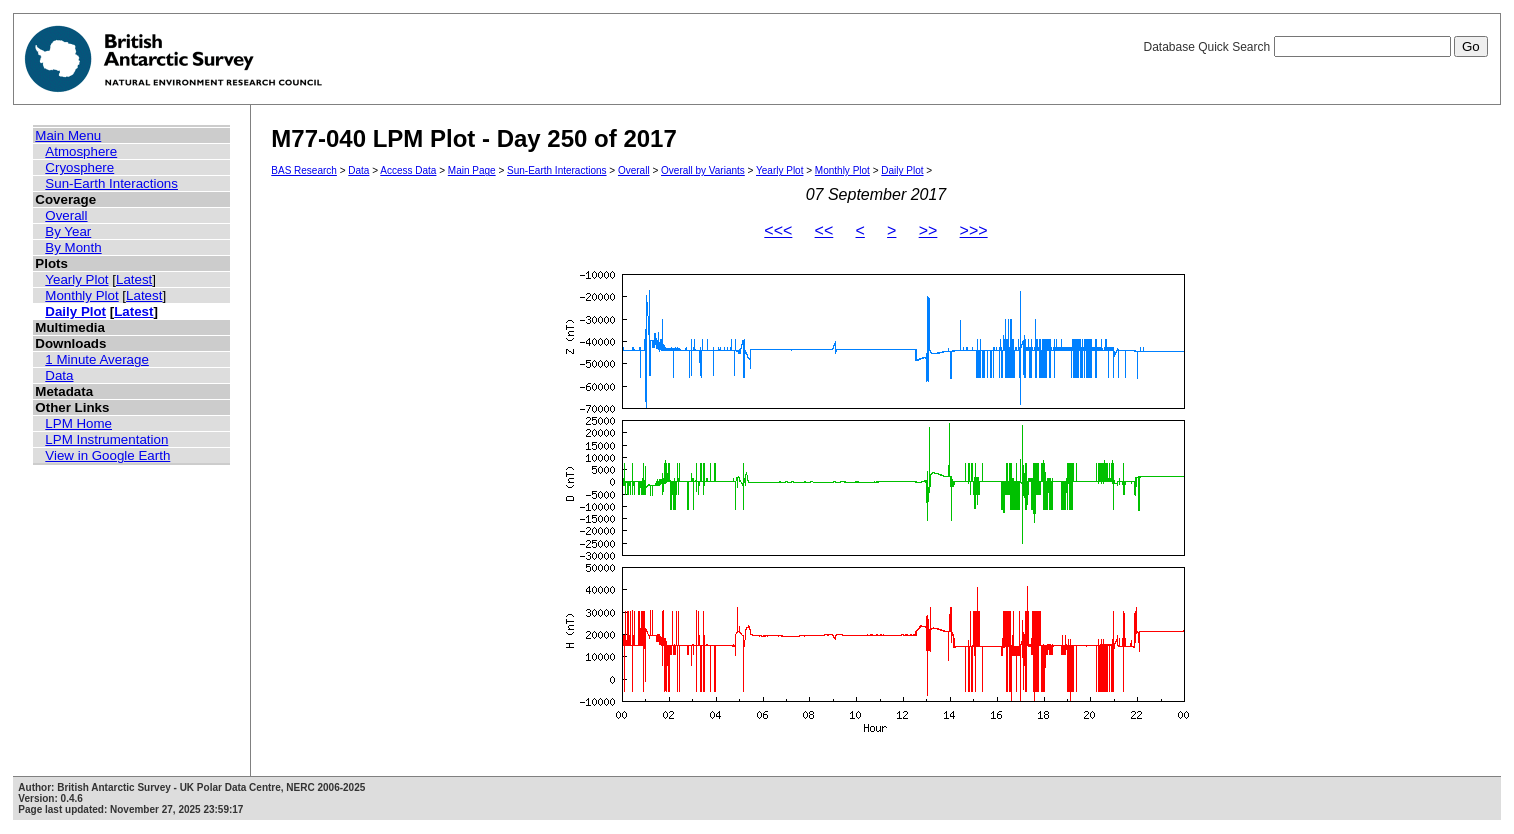 This screenshot has height=834, width=1514. What do you see at coordinates (73, 247) in the screenshot?
I see `By Month` at bounding box center [73, 247].